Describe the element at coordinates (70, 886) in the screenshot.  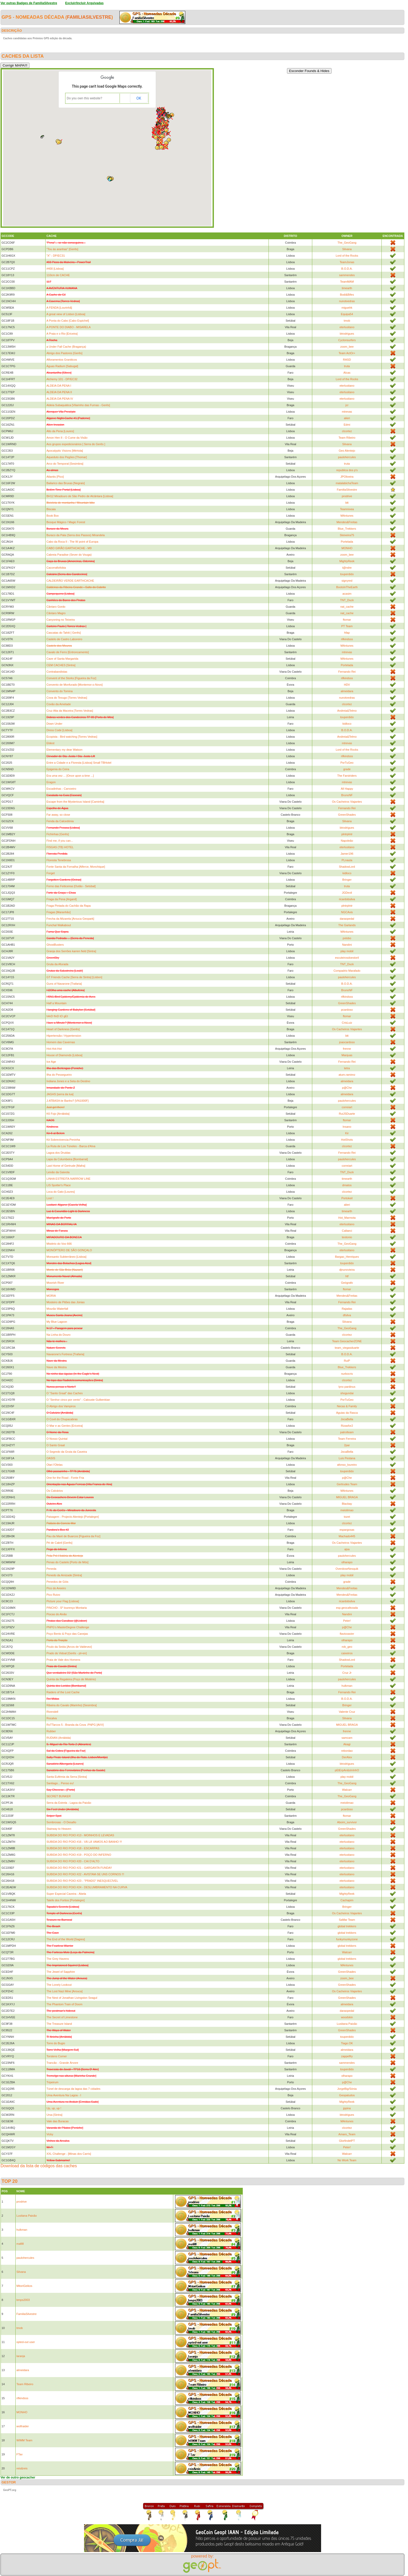
I see `Forno das Feiticeiras [Outão - Setúbal]` at that location.